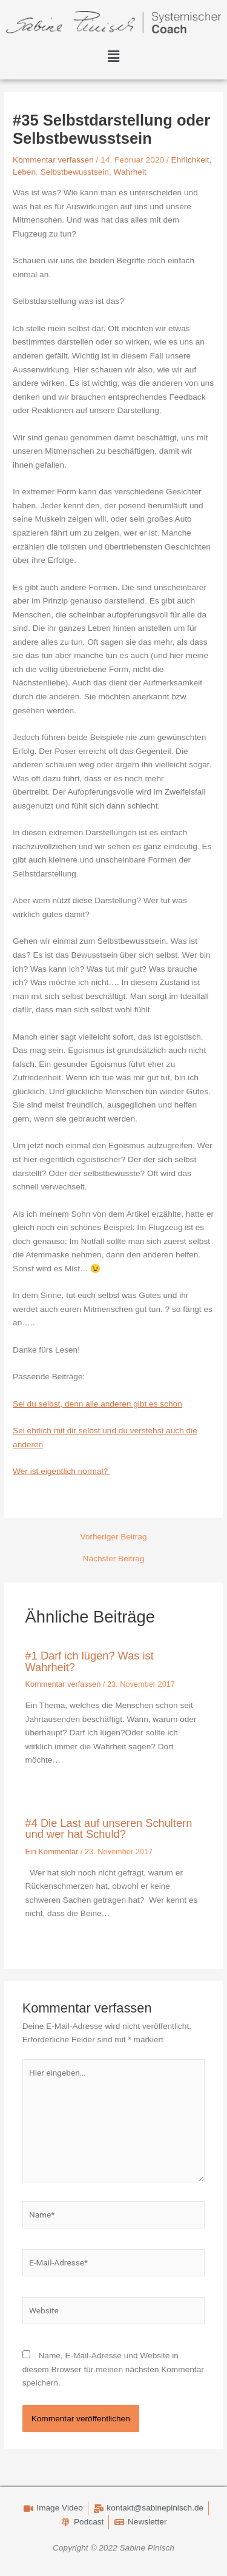 This screenshot has width=227, height=2576. What do you see at coordinates (97, 1403) in the screenshot?
I see `Sei du selbst, denn alle anderen gibt es schon` at bounding box center [97, 1403].